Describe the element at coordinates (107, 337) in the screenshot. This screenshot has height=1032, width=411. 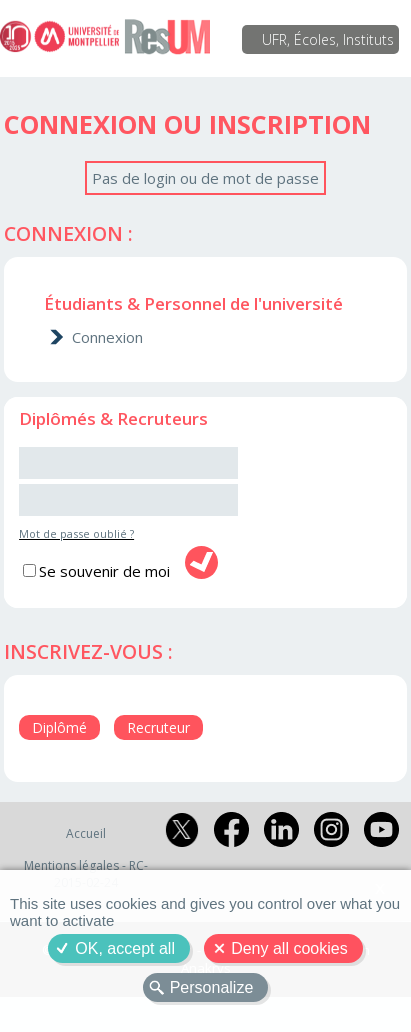
I see `Connexion` at that location.